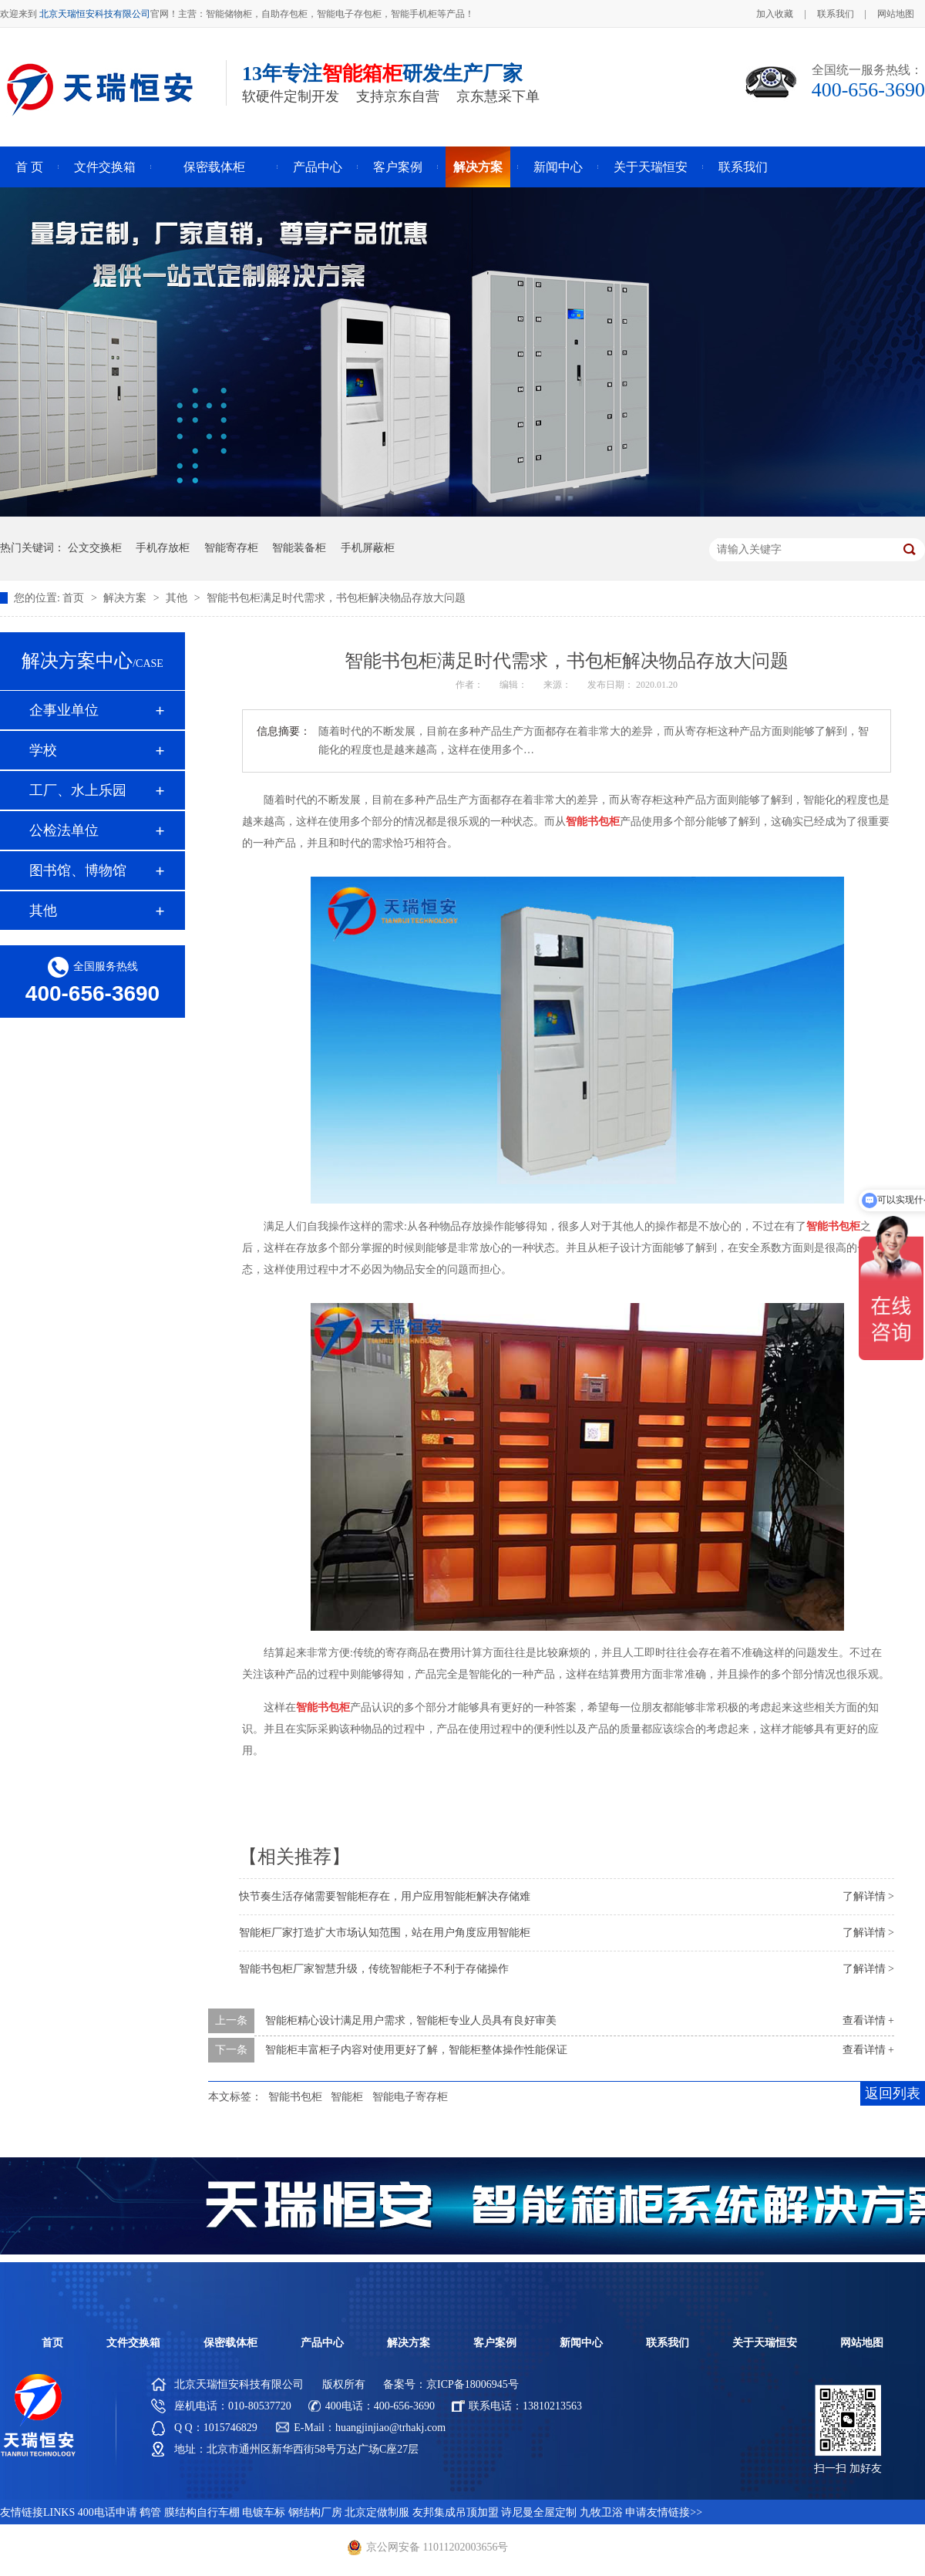  I want to click on 智能书包柜, so click(295, 2097).